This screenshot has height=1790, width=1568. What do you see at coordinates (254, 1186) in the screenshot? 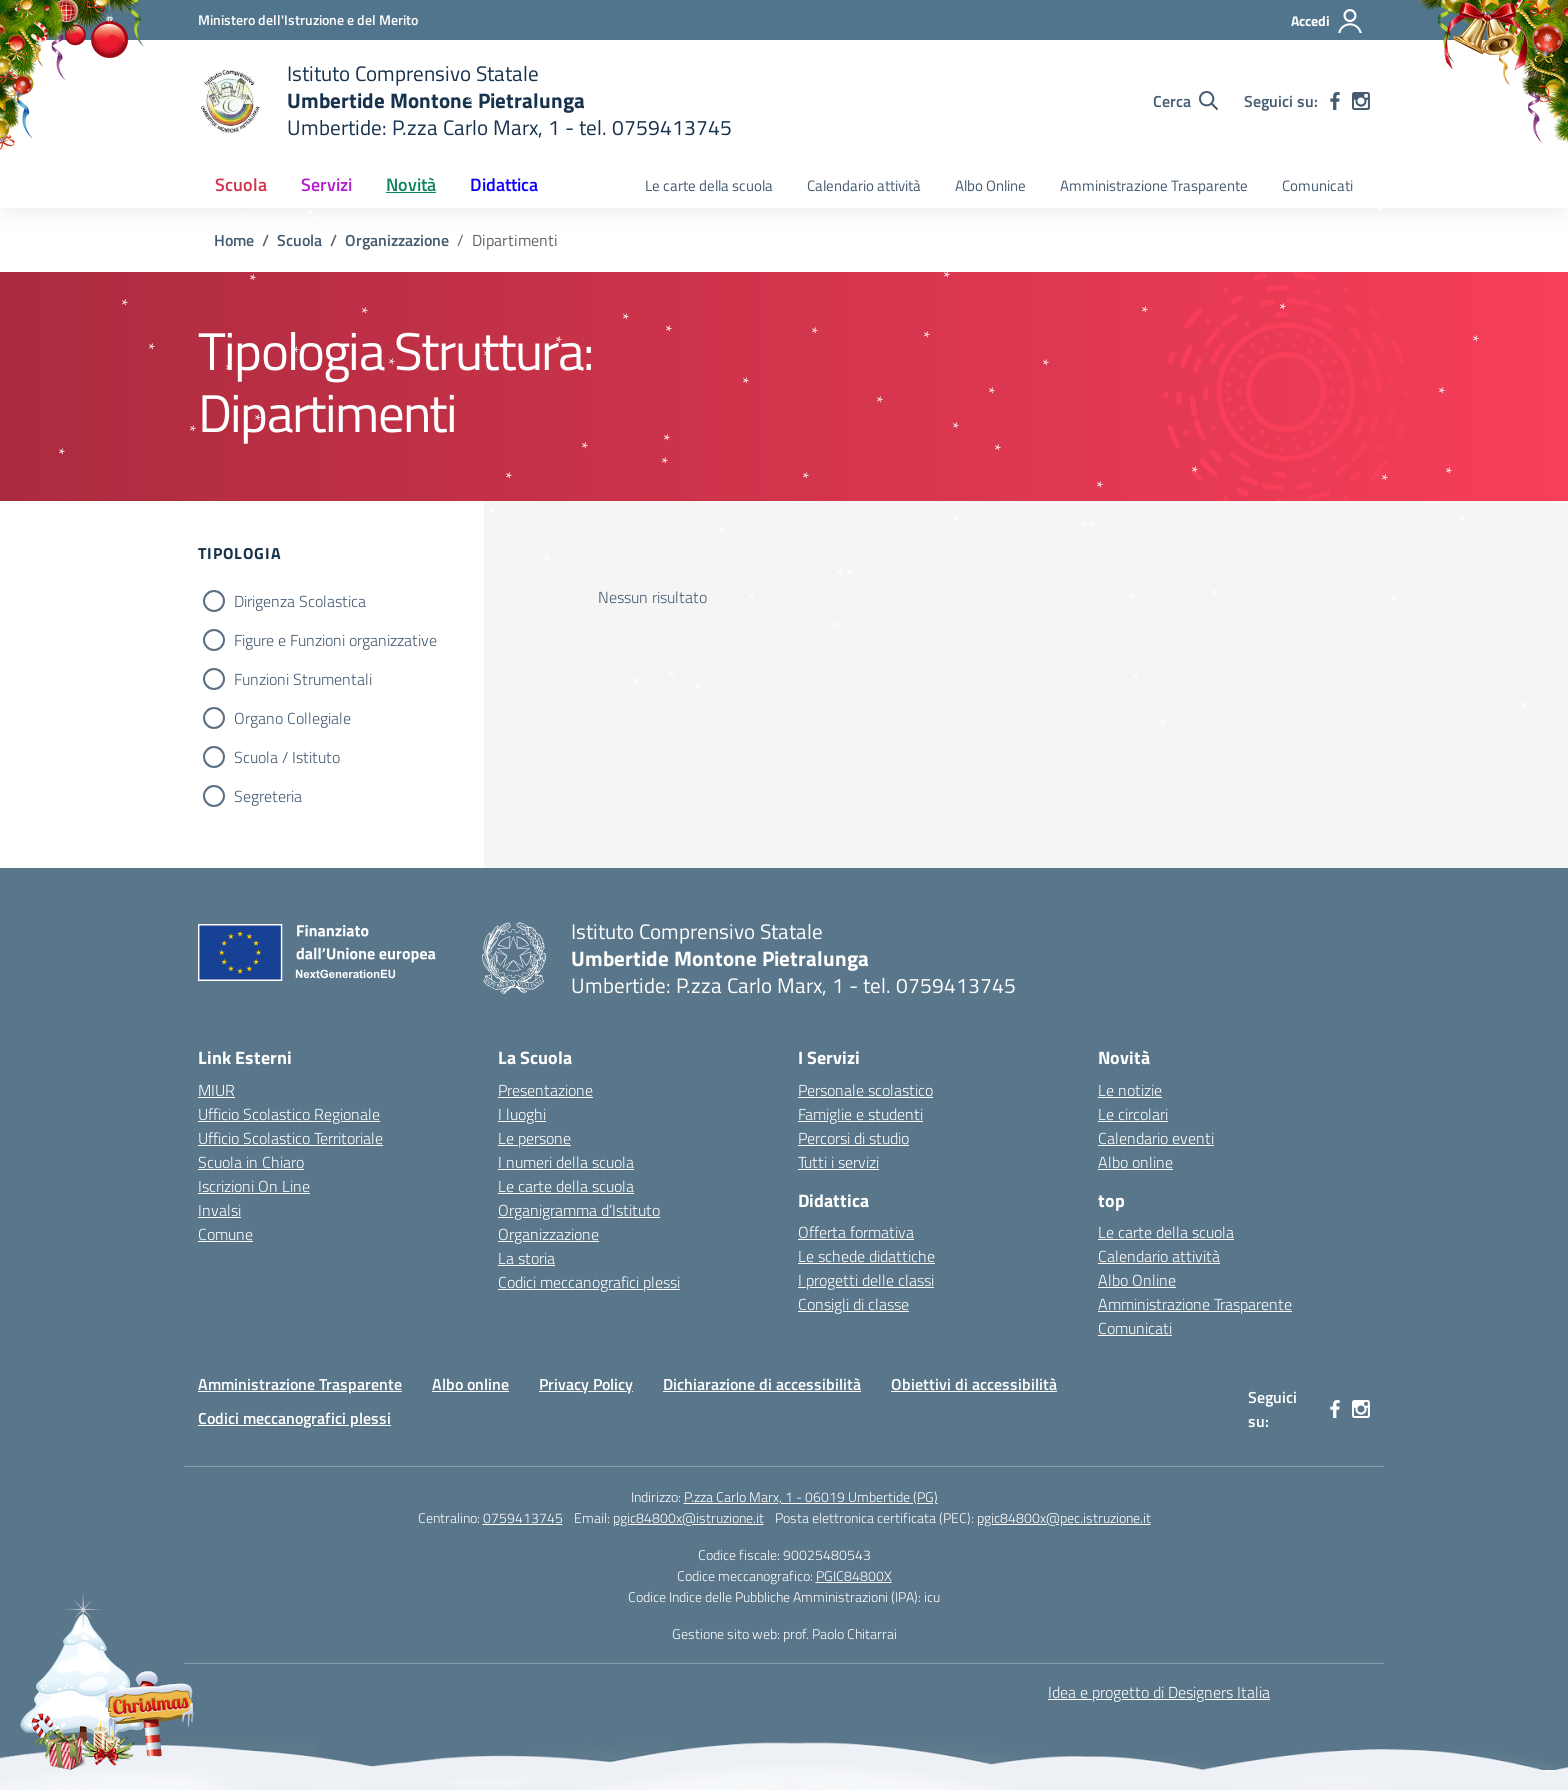
I see `Iscrizioni On Line [Iscrizioni On Line – link esterno – apertura nuova scheda]` at bounding box center [254, 1186].